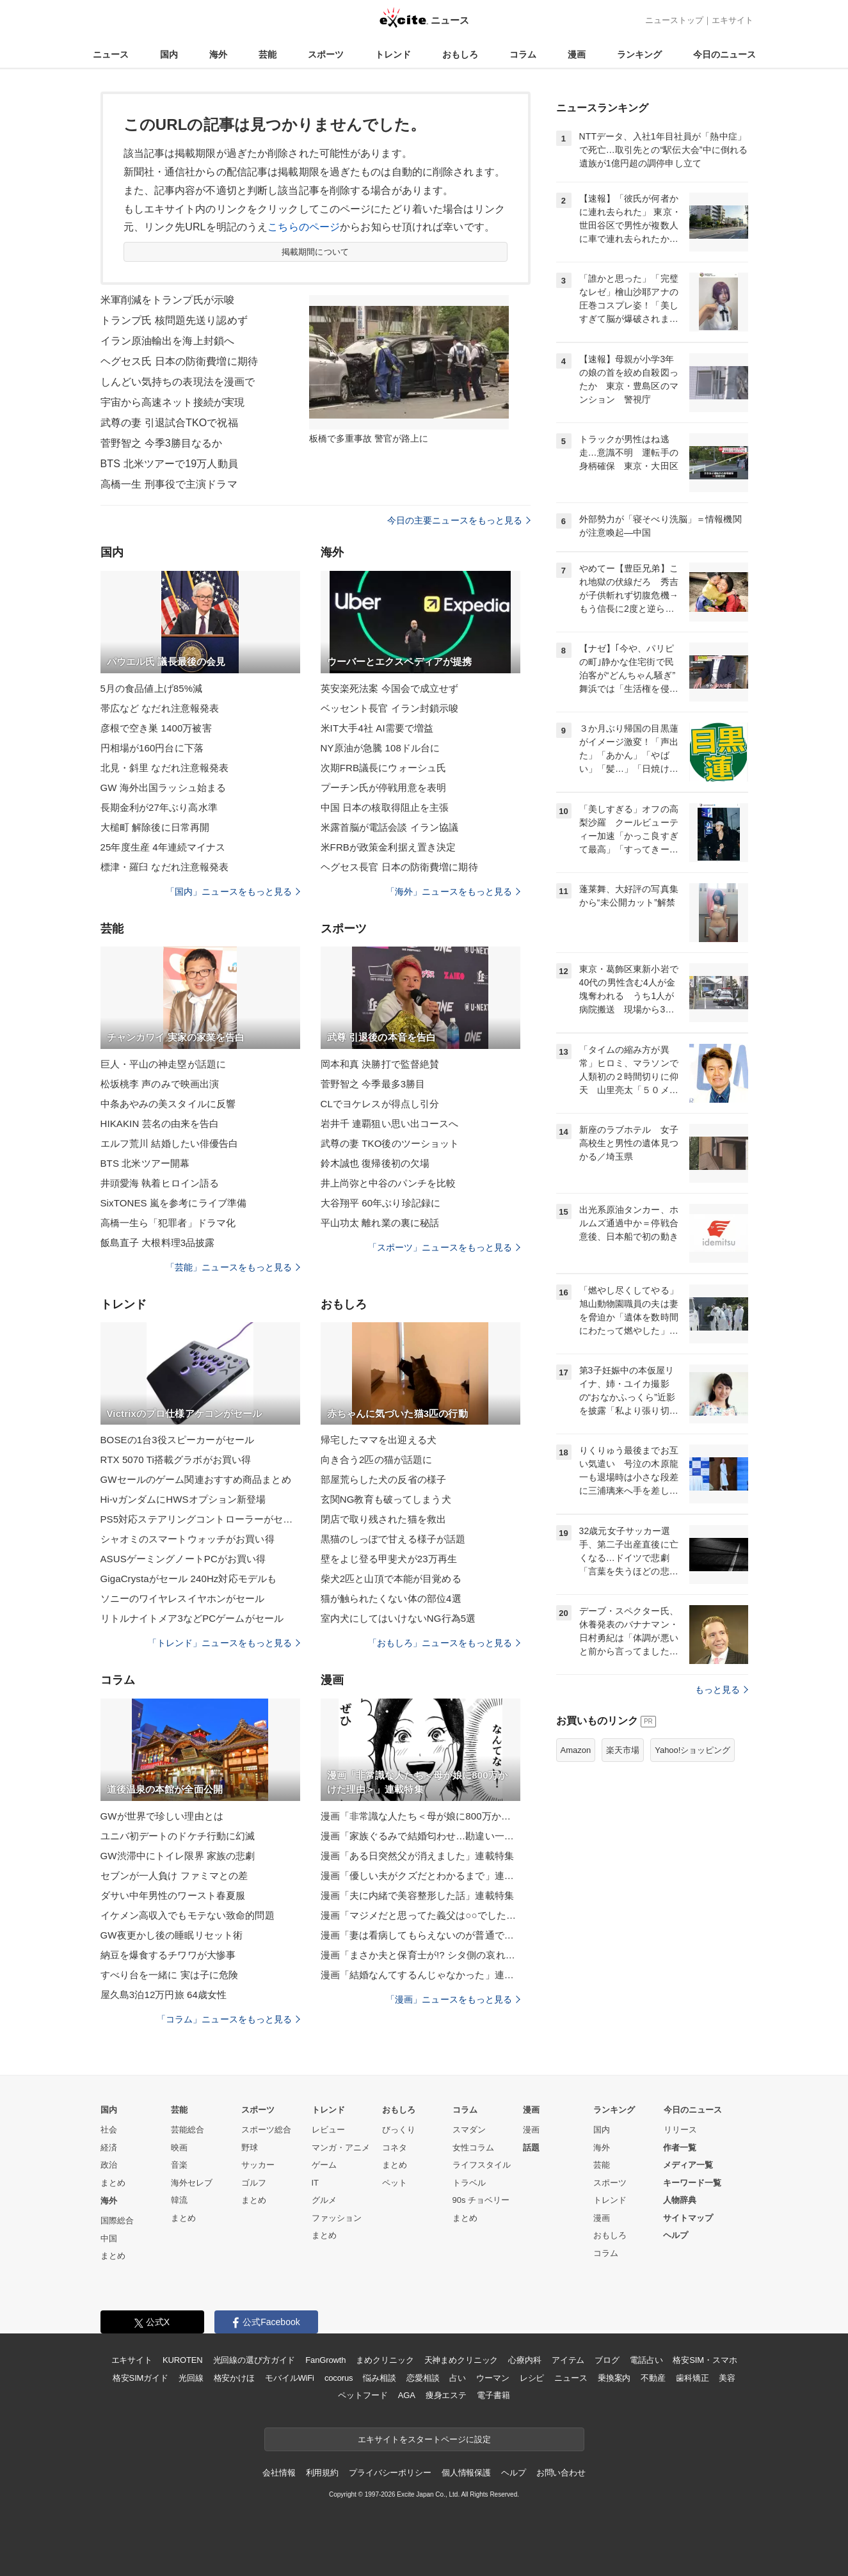  I want to click on 25年度生産 4年連続マイナス, so click(163, 847).